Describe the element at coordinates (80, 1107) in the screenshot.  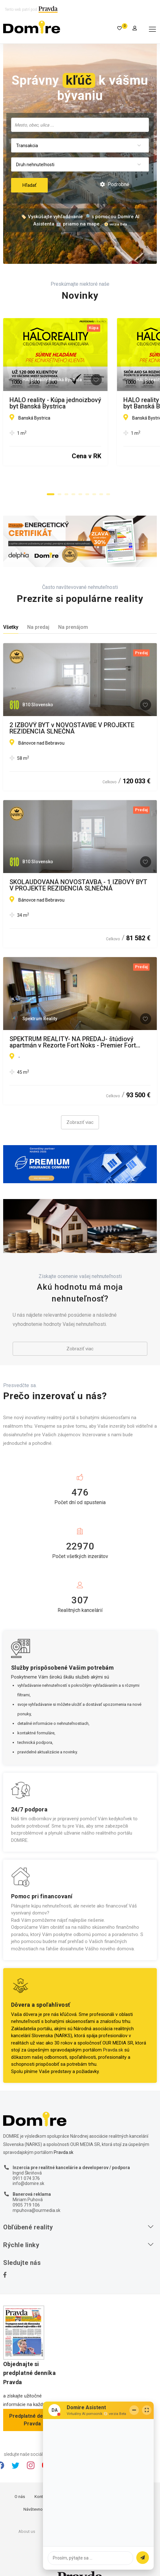
I see `Zobraziť viac` at that location.